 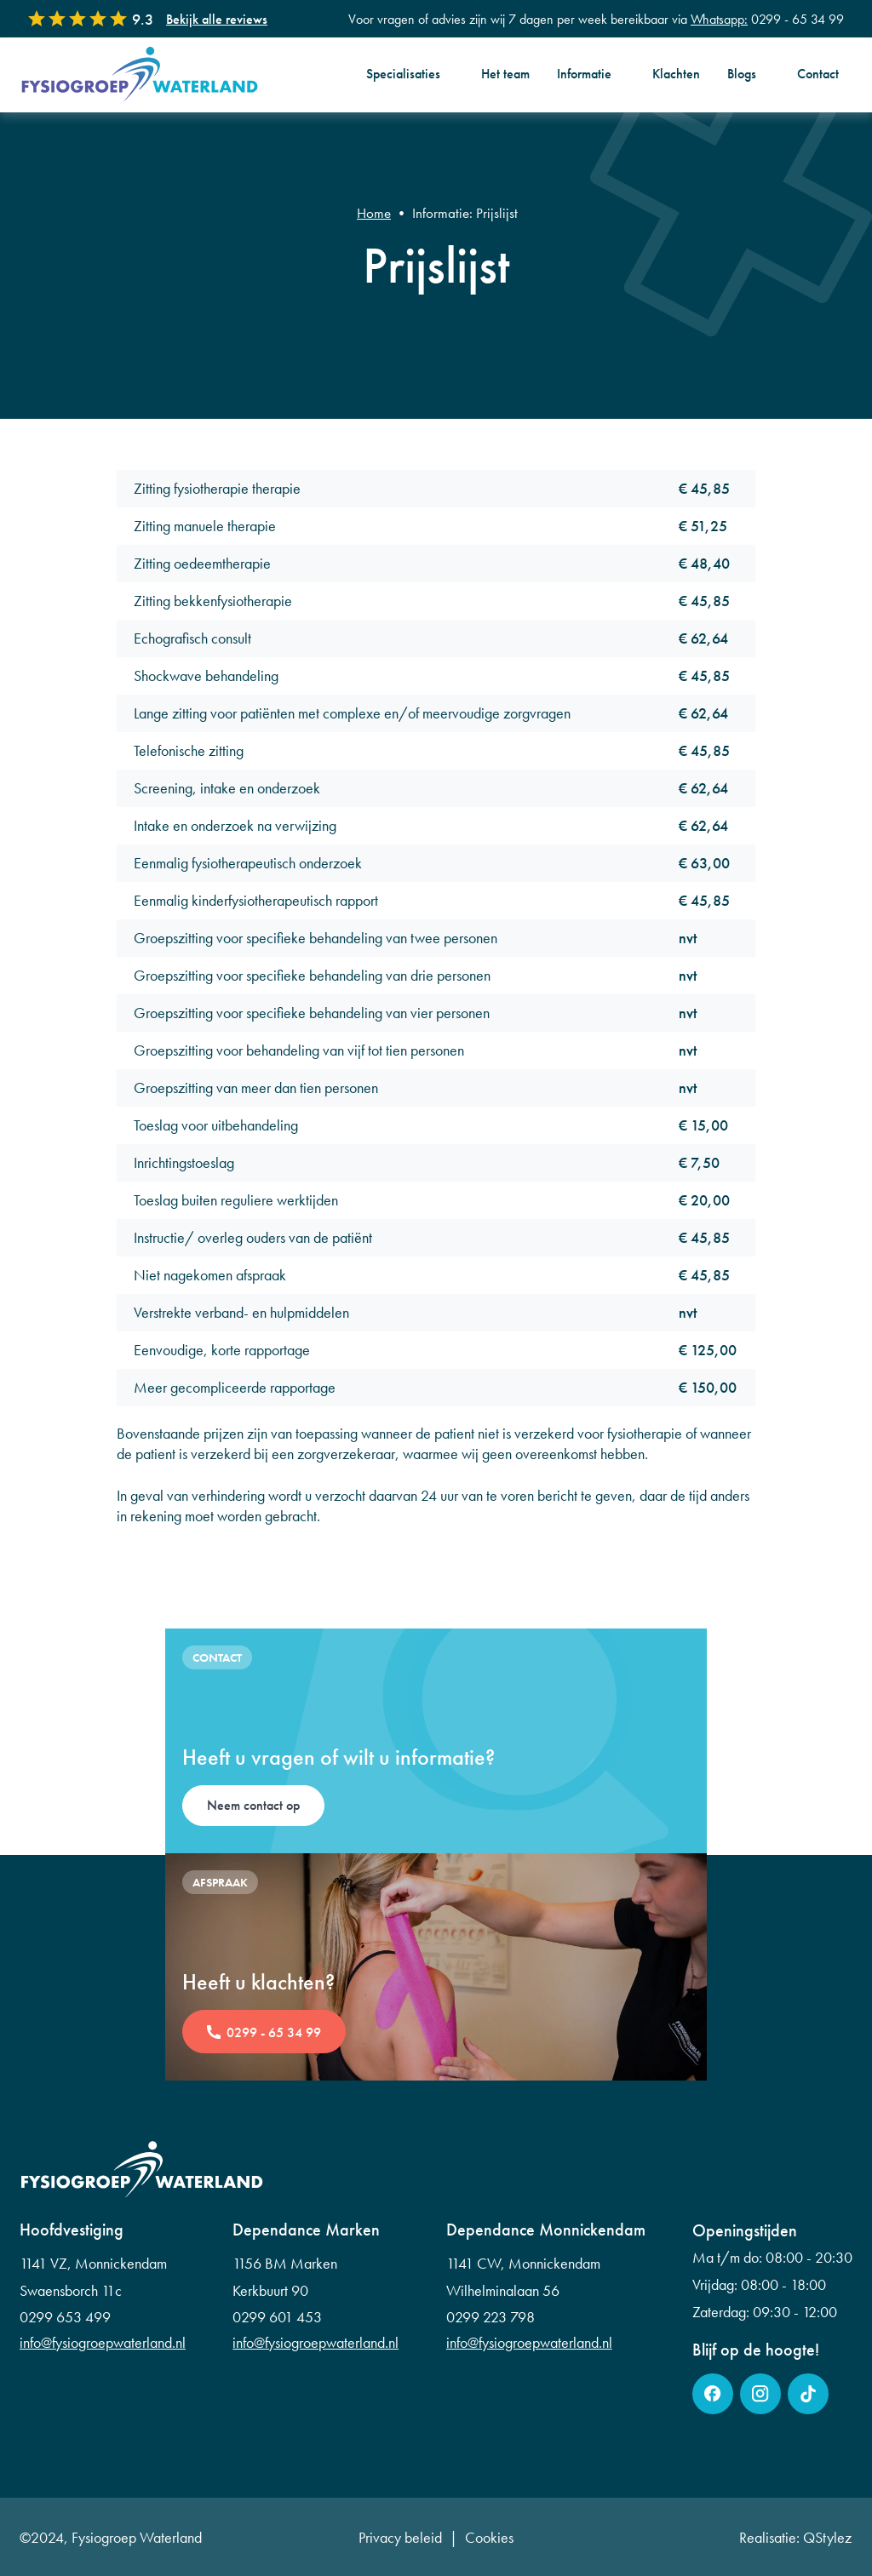 What do you see at coordinates (374, 212) in the screenshot?
I see `Home` at bounding box center [374, 212].